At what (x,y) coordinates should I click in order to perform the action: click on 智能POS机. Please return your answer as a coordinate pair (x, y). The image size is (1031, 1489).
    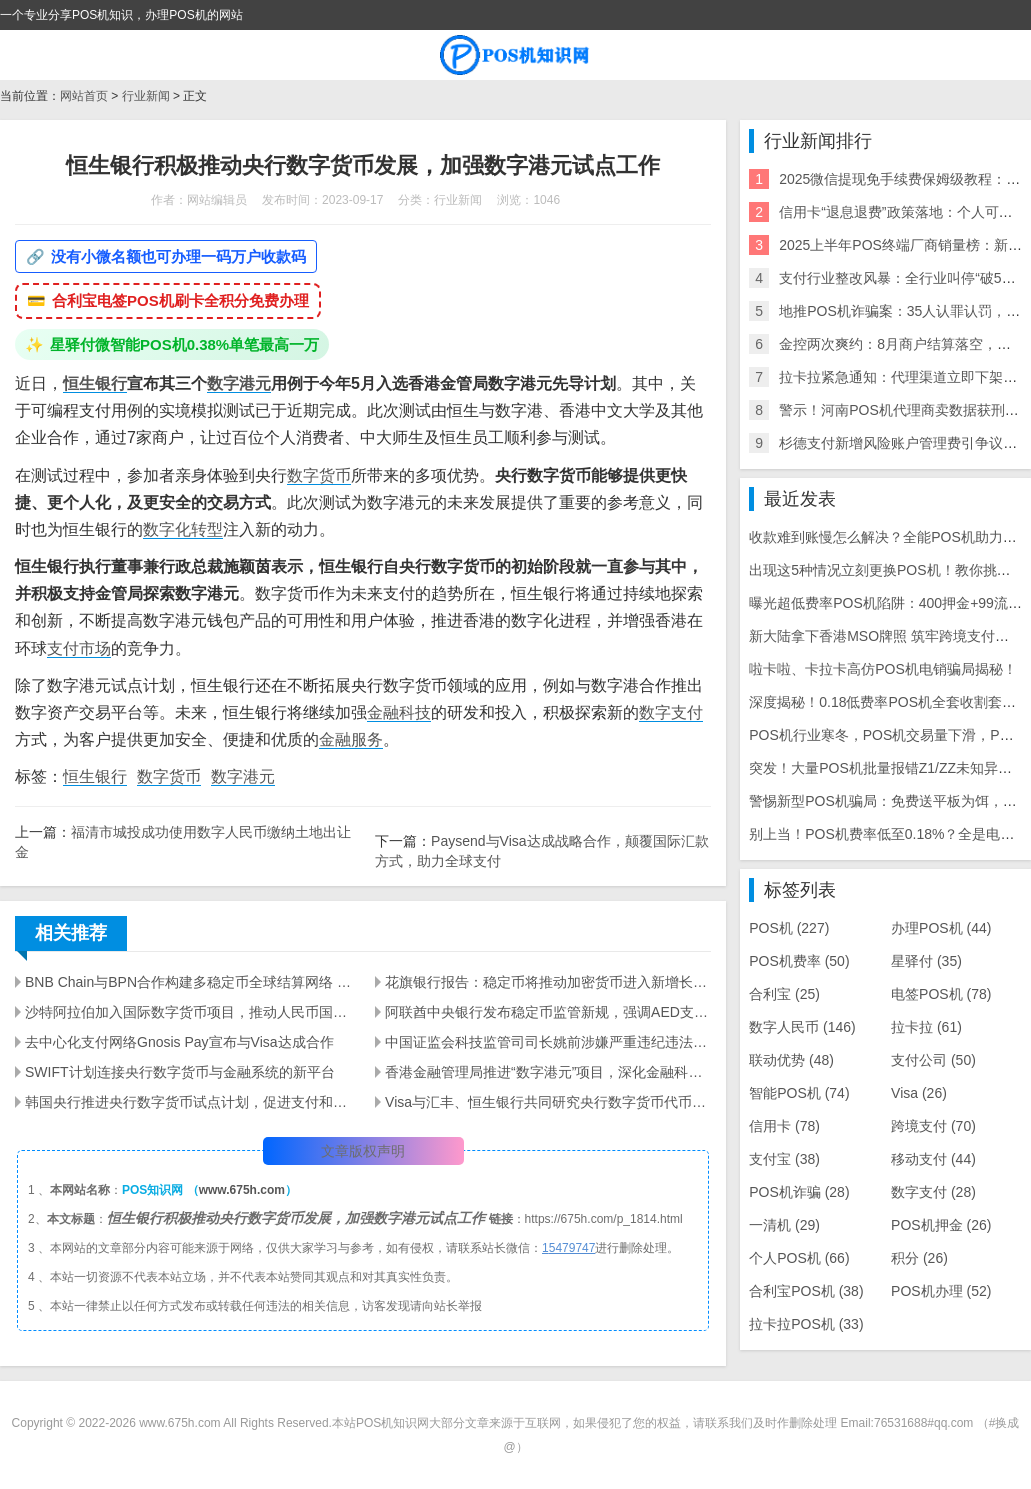
    Looking at the image, I should click on (799, 1093).